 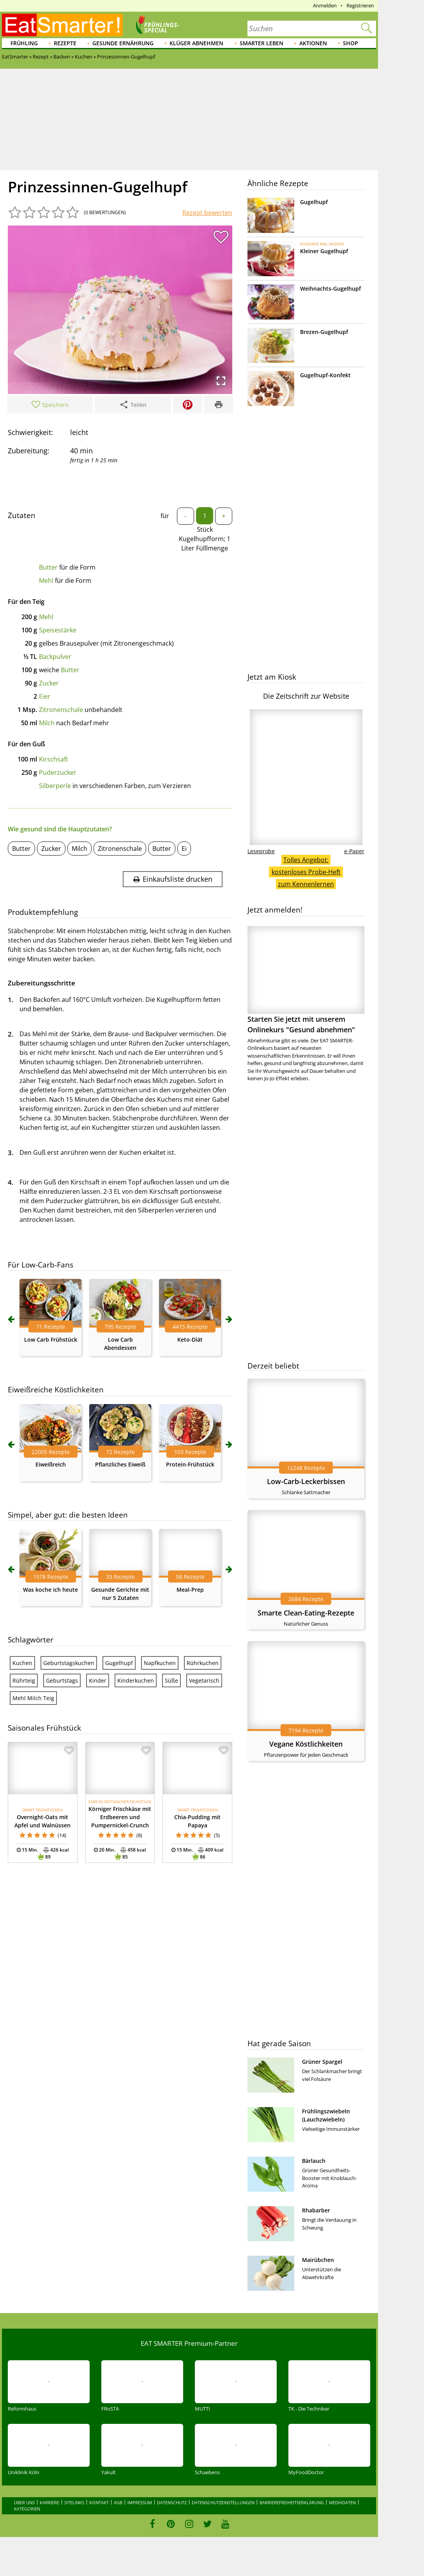 What do you see at coordinates (184, 848) in the screenshot?
I see `Ei` at bounding box center [184, 848].